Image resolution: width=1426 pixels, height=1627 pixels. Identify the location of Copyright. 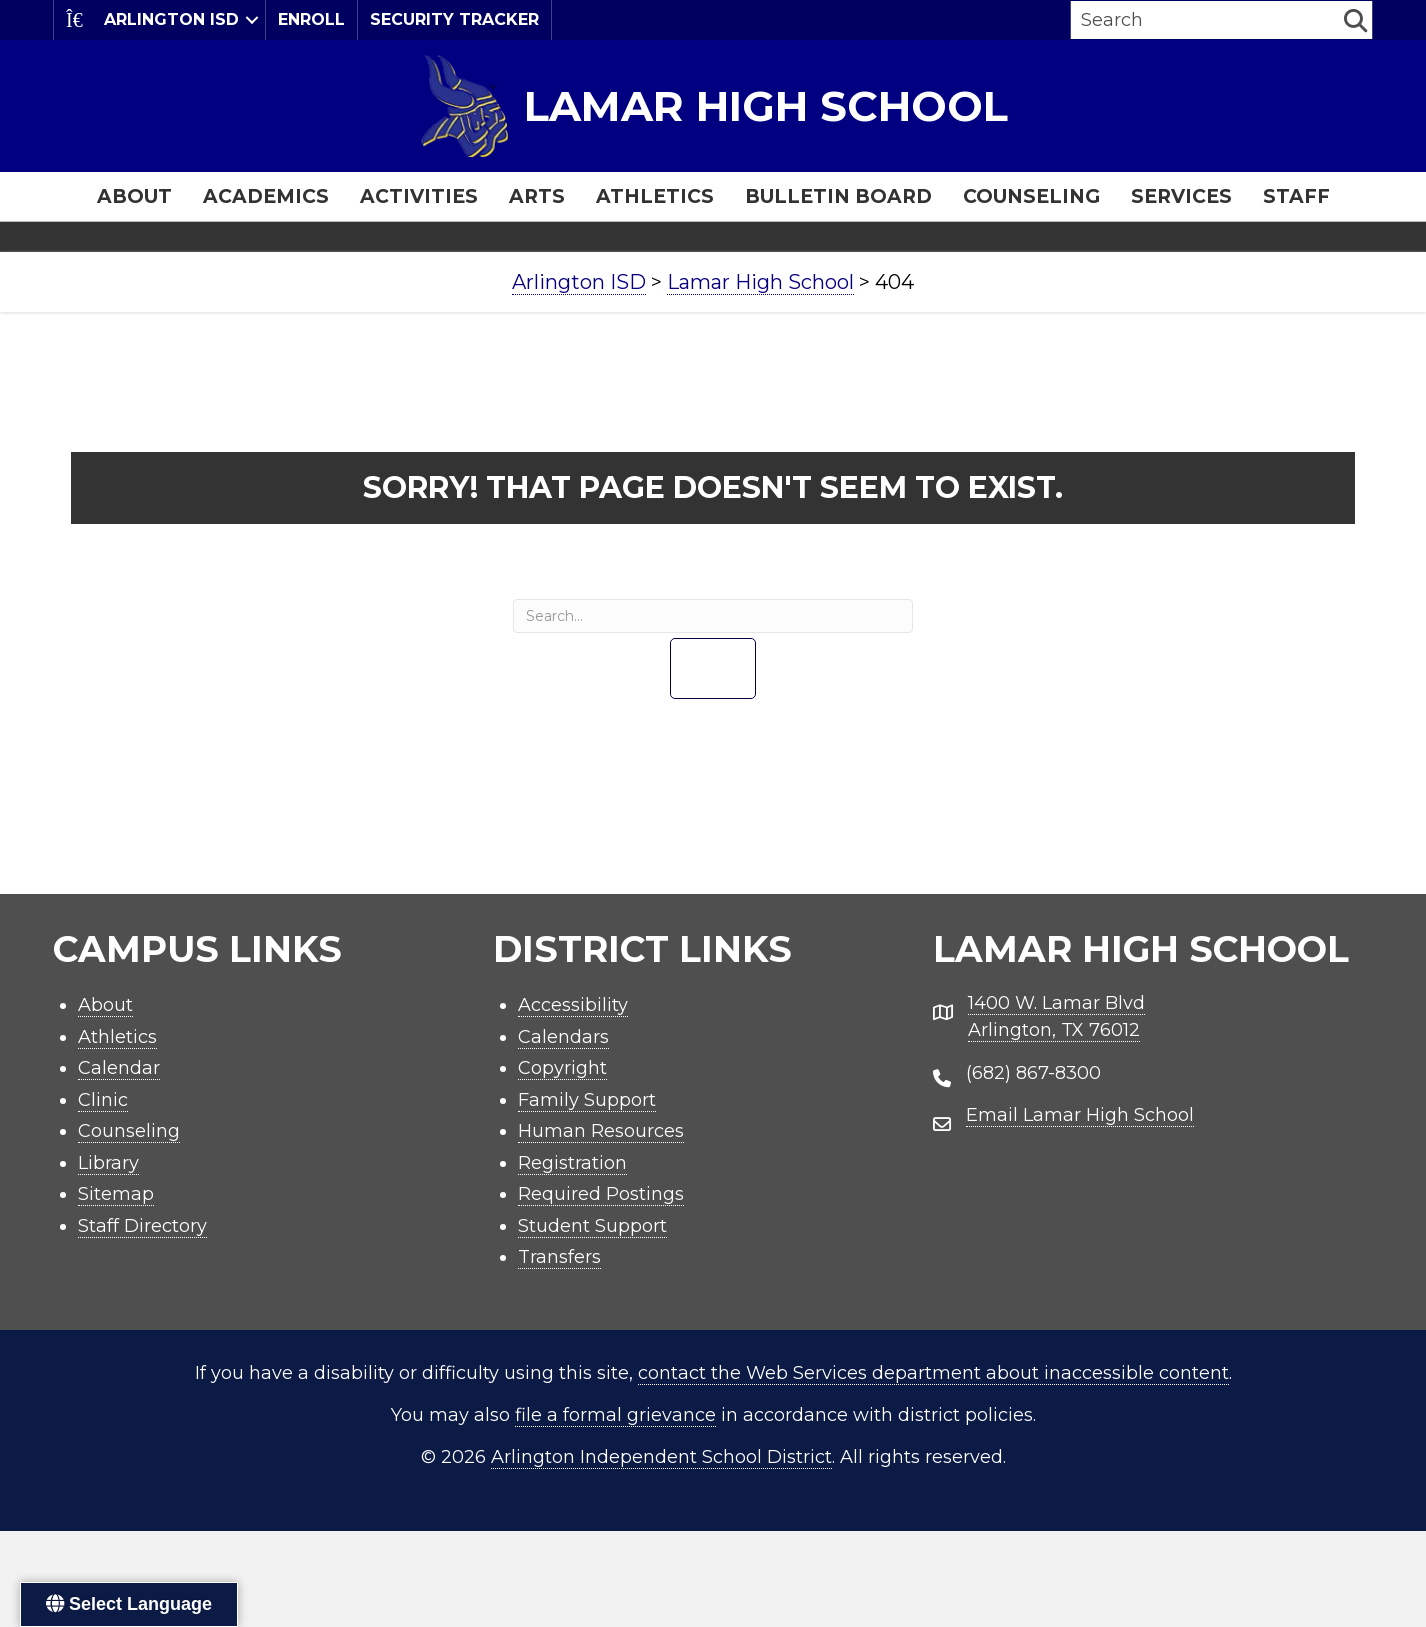
(562, 1068).